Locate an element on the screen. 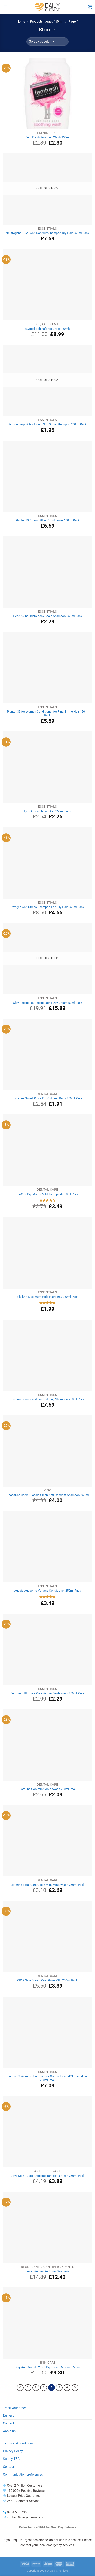 The image size is (95, 2576). [Shop order] is located at coordinates (47, 41).